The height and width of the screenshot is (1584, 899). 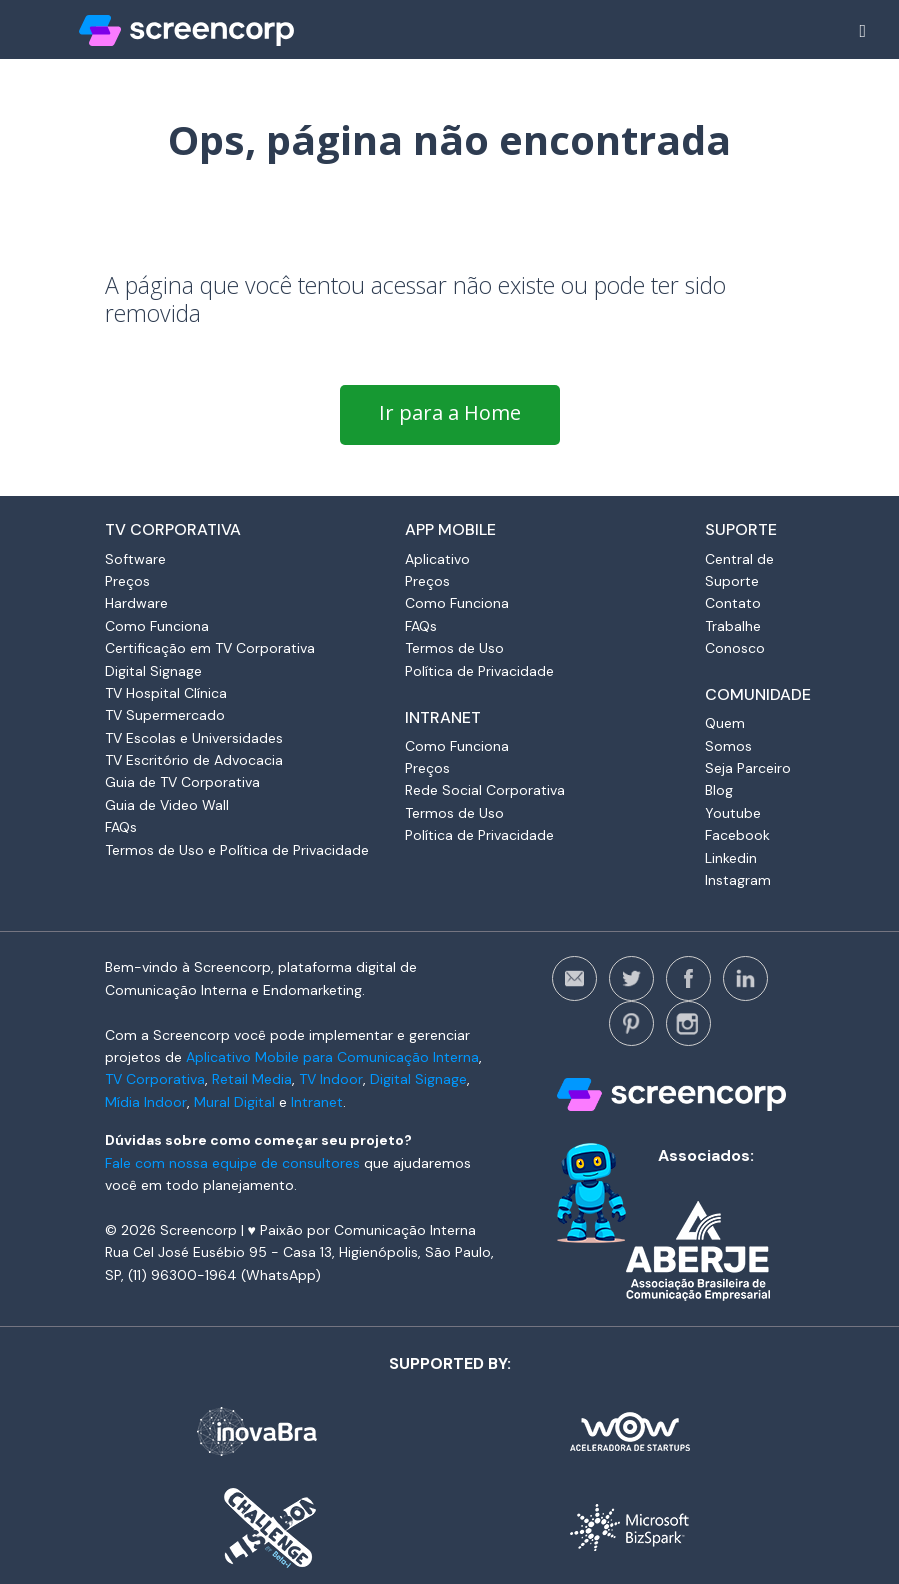 What do you see at coordinates (252, 1079) in the screenshot?
I see `Retail Media` at bounding box center [252, 1079].